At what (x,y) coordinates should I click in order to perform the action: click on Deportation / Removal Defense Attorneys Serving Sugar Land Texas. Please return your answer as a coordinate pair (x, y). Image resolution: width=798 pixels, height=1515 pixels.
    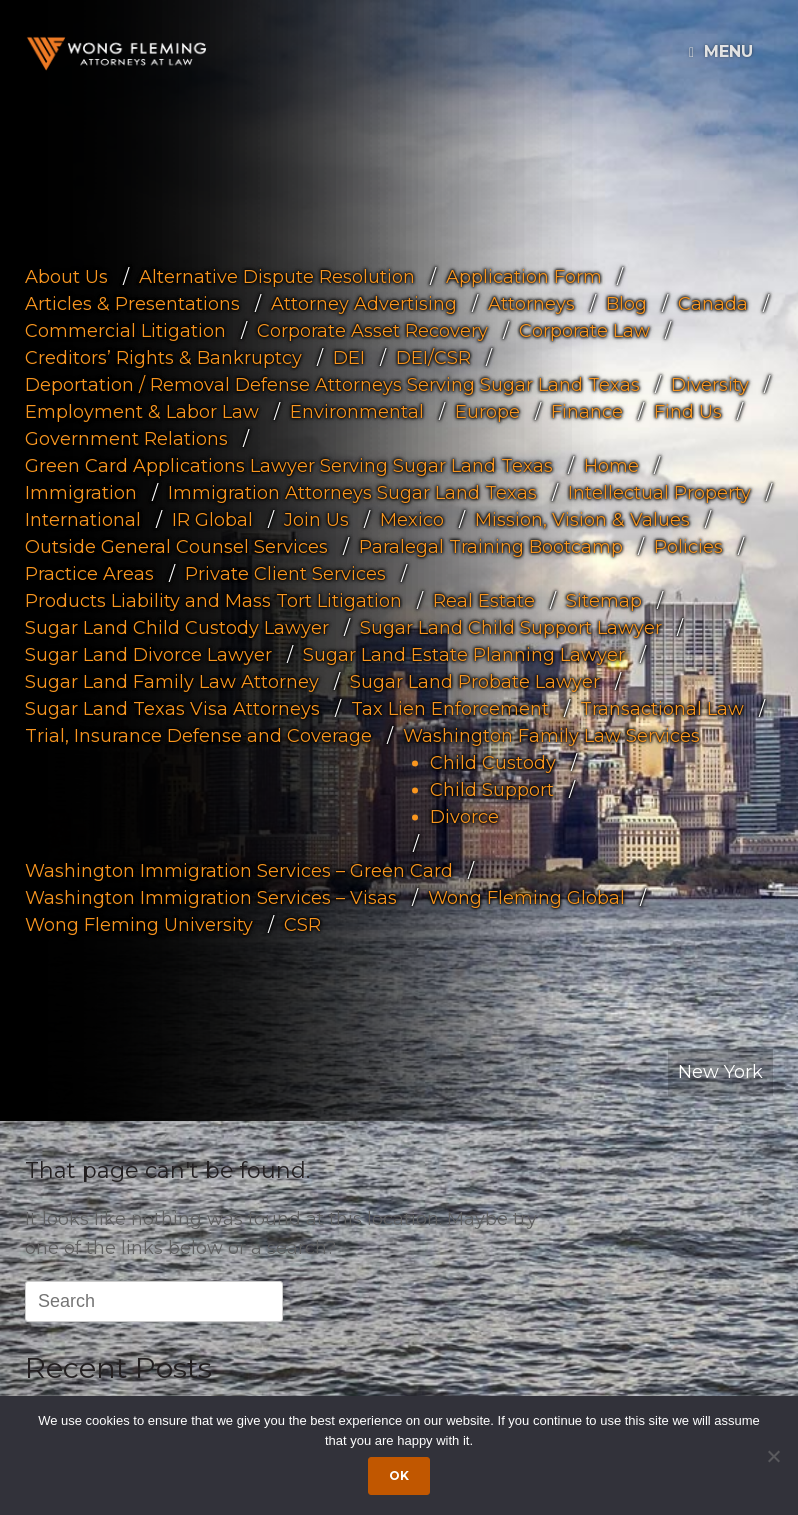
    Looking at the image, I should click on (332, 385).